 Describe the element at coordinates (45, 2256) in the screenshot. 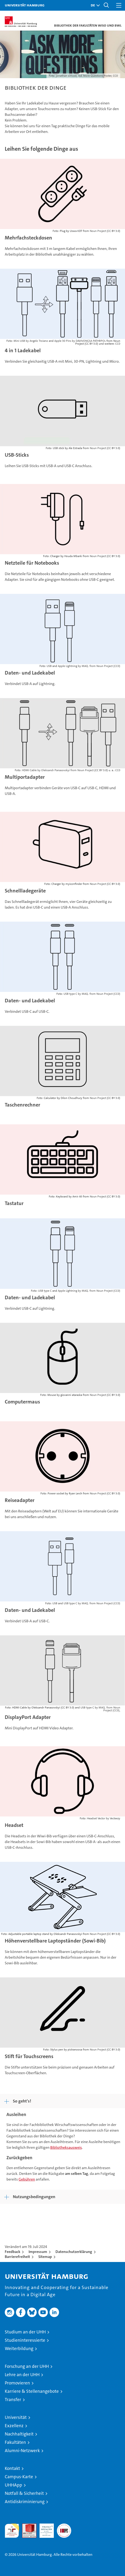

I see `Sitemap` at that location.